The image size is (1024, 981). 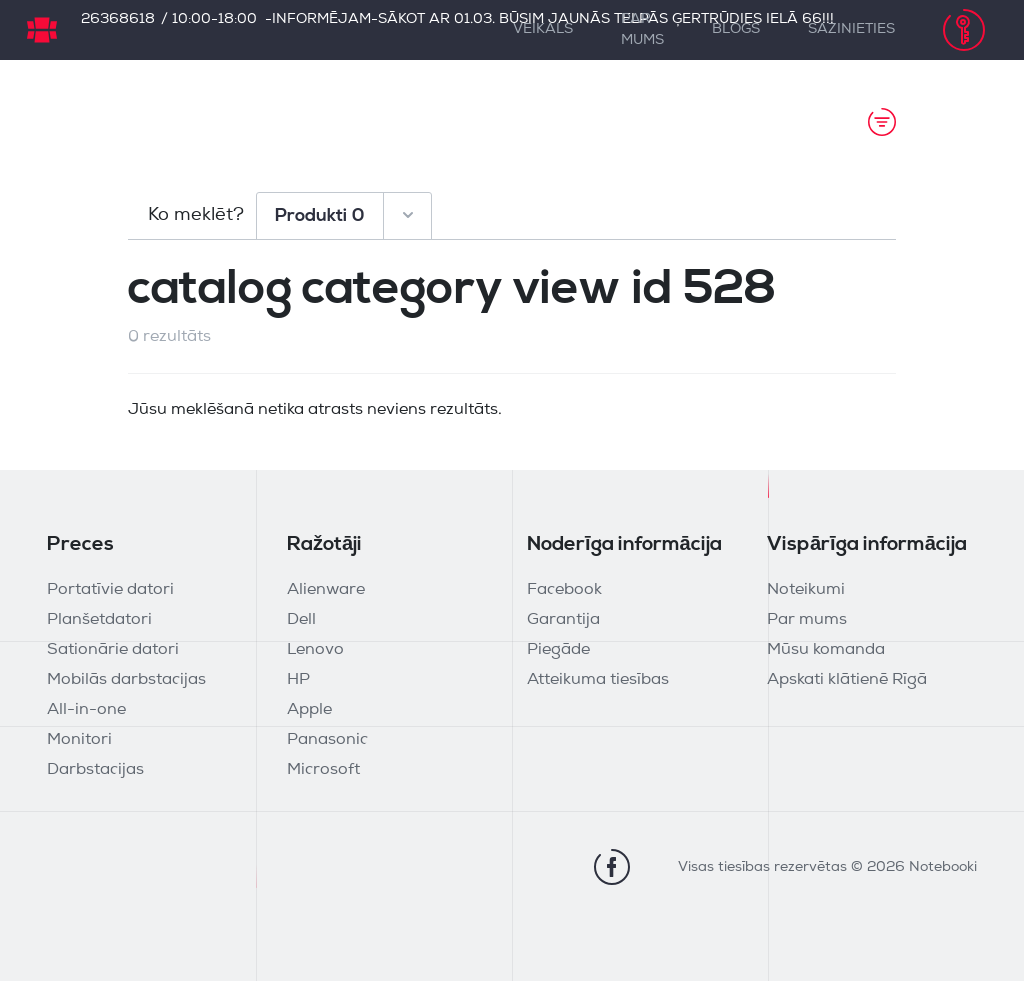 What do you see at coordinates (736, 29) in the screenshot?
I see `Blogs` at bounding box center [736, 29].